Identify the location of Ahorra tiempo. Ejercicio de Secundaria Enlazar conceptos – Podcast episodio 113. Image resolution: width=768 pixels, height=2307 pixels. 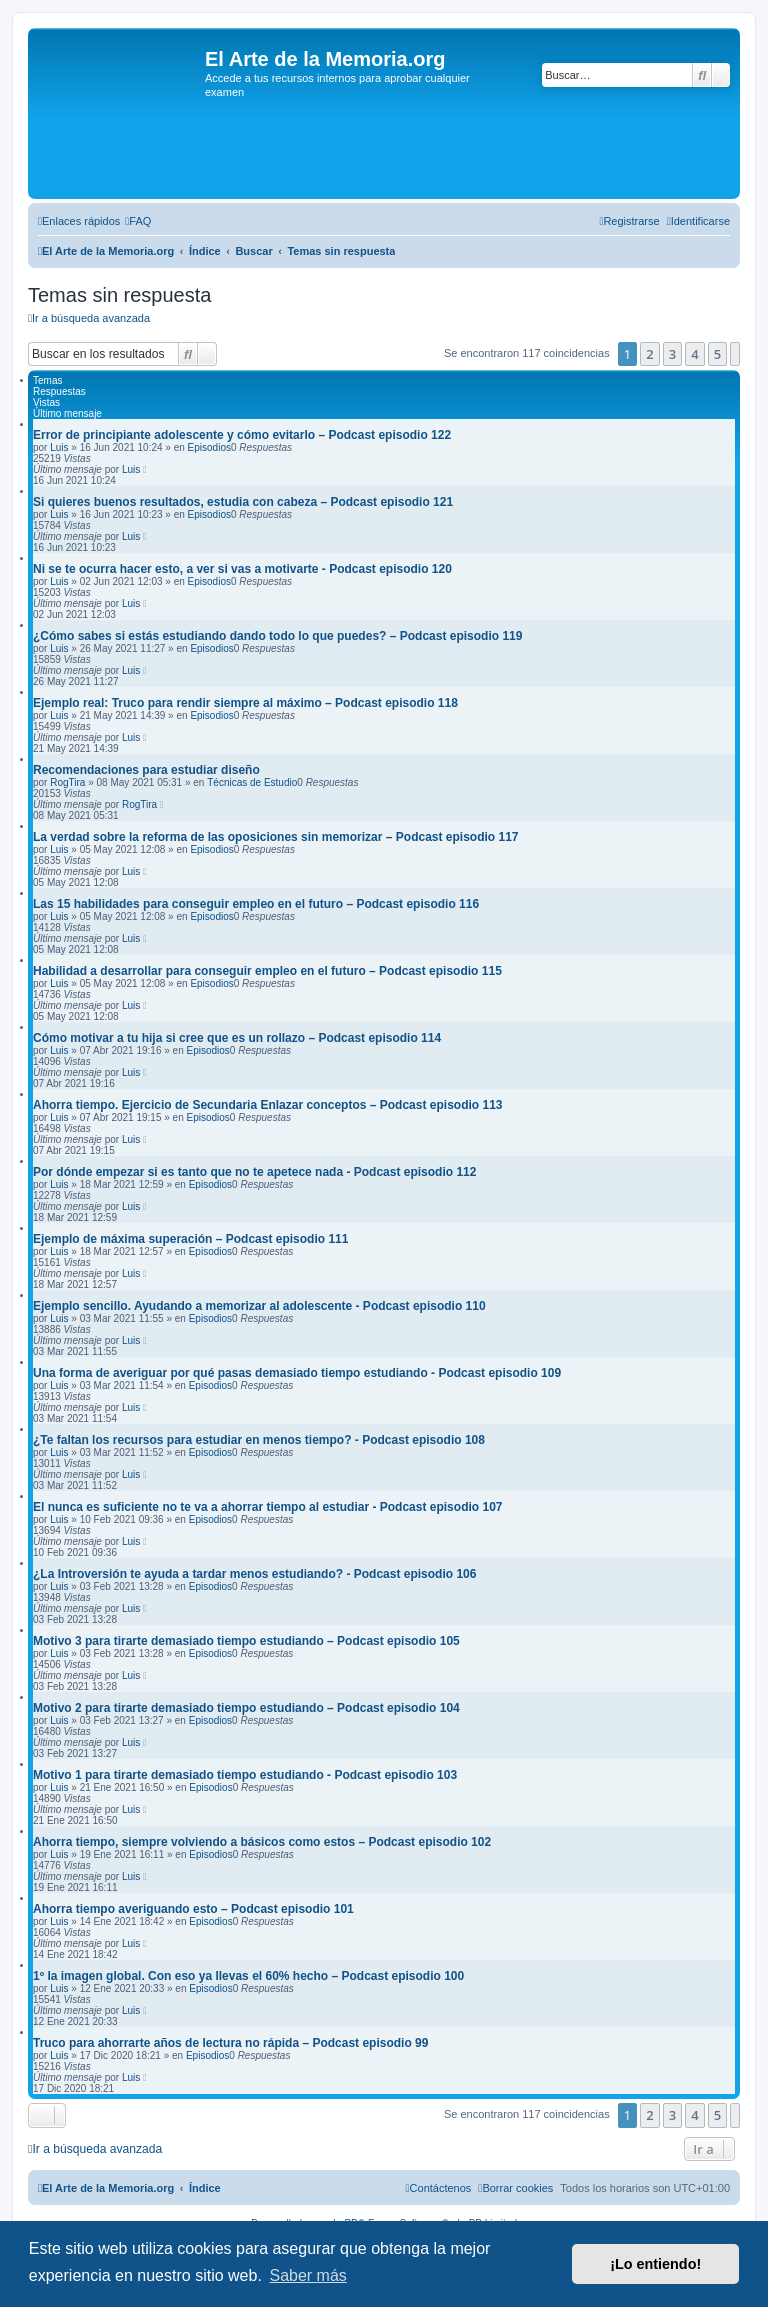
(267, 1105).